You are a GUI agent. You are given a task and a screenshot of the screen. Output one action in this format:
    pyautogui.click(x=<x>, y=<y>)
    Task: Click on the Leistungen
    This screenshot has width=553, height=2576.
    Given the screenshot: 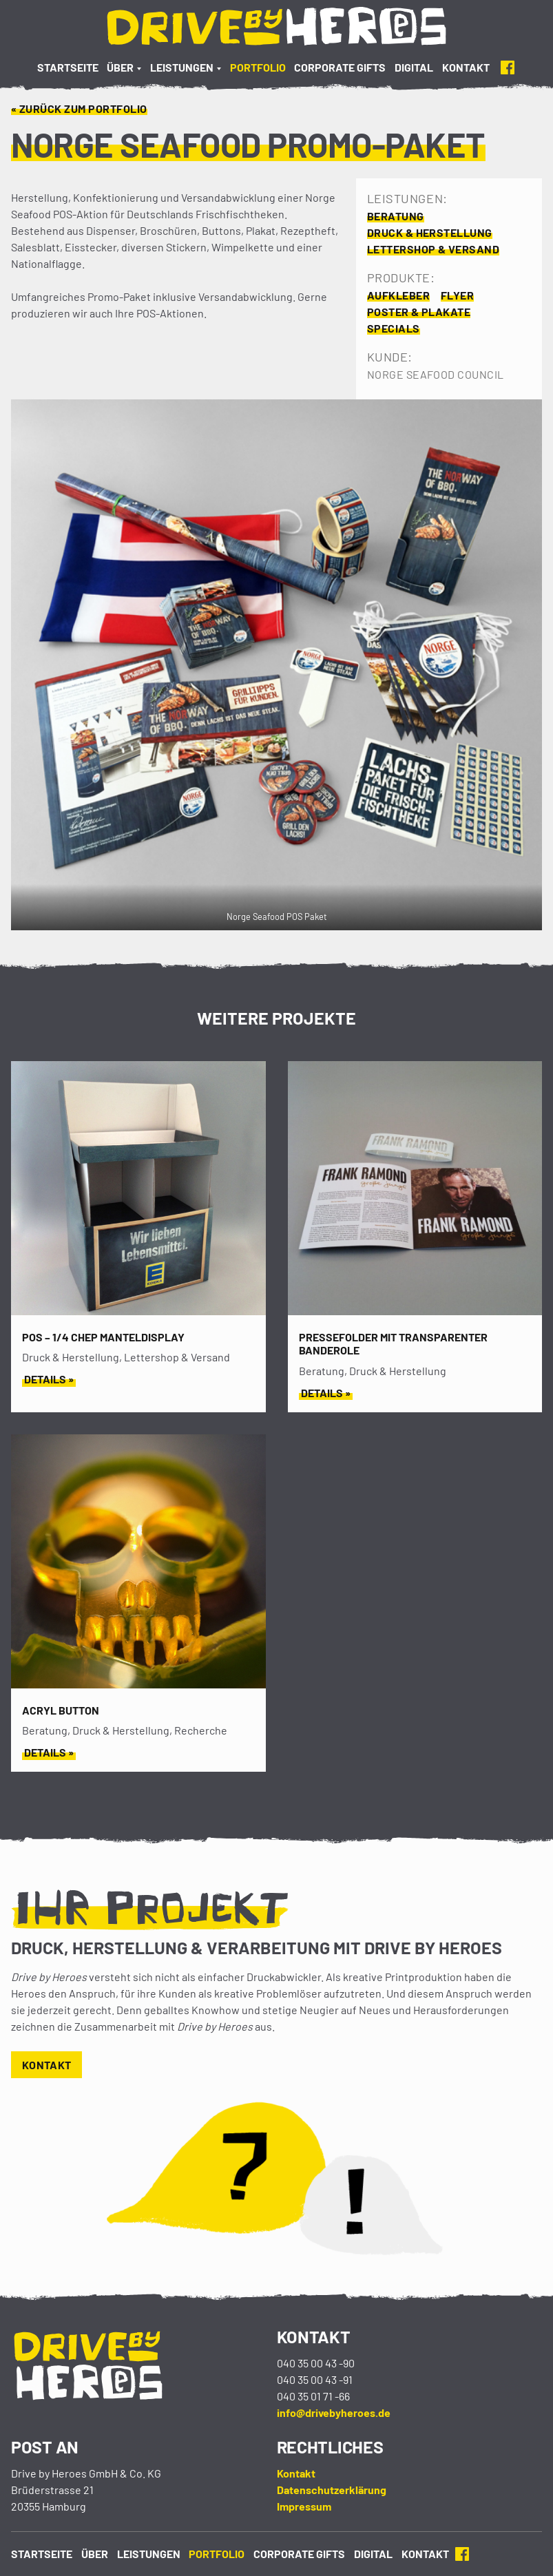 What is the action you would take?
    pyautogui.click(x=181, y=67)
    